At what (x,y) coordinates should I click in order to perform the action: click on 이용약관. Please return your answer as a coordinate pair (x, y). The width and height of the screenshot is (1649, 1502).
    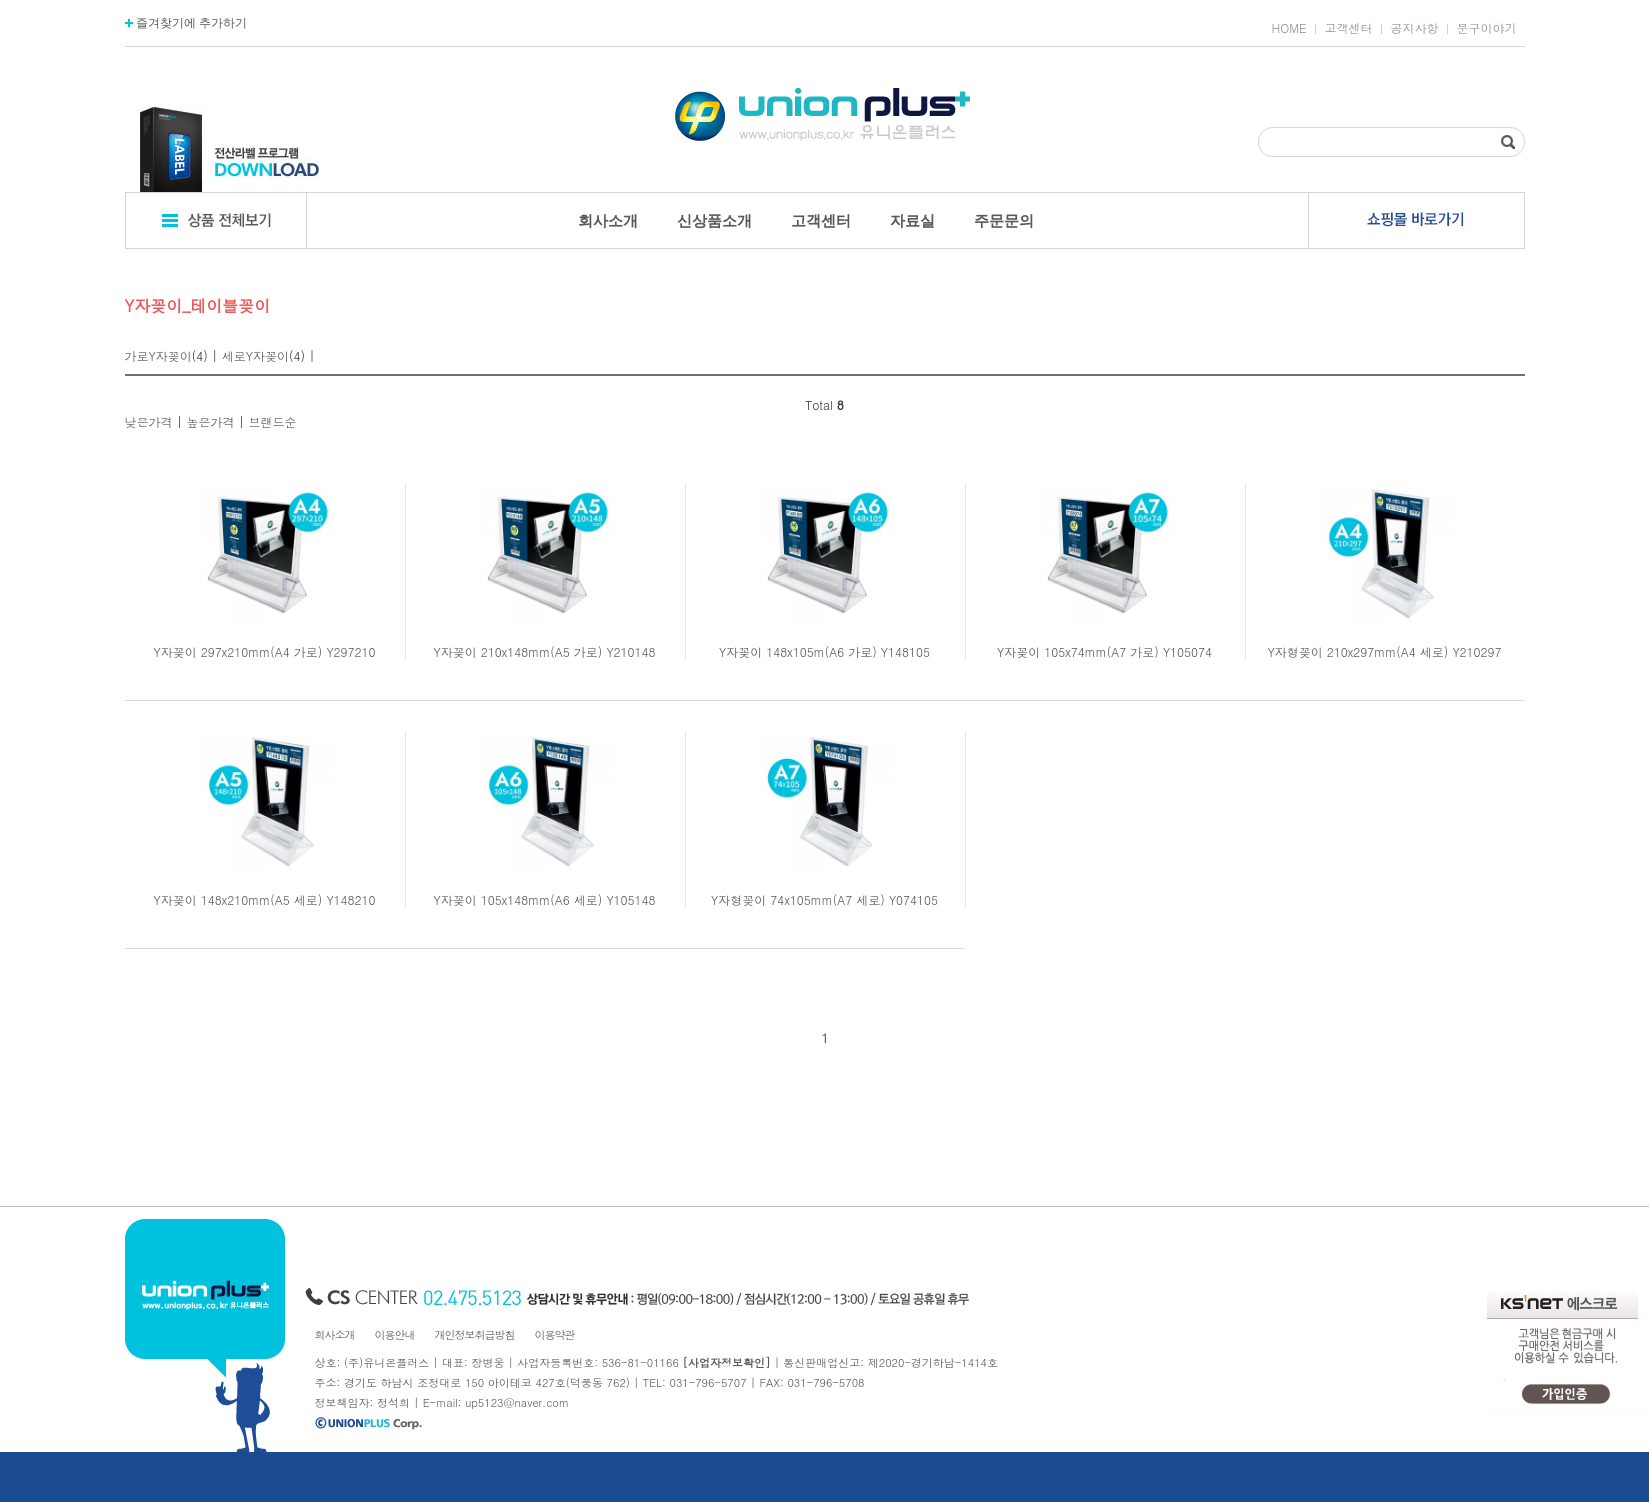
    Looking at the image, I should click on (555, 1334).